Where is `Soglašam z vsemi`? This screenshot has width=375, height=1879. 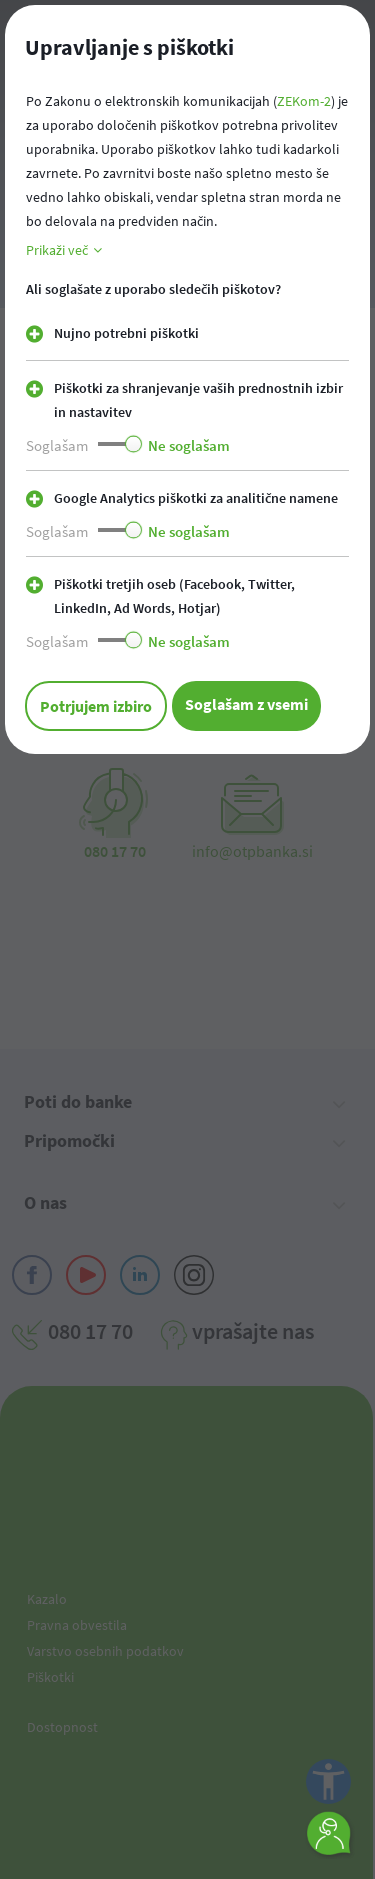
Soglašam z vsemi is located at coordinates (246, 704).